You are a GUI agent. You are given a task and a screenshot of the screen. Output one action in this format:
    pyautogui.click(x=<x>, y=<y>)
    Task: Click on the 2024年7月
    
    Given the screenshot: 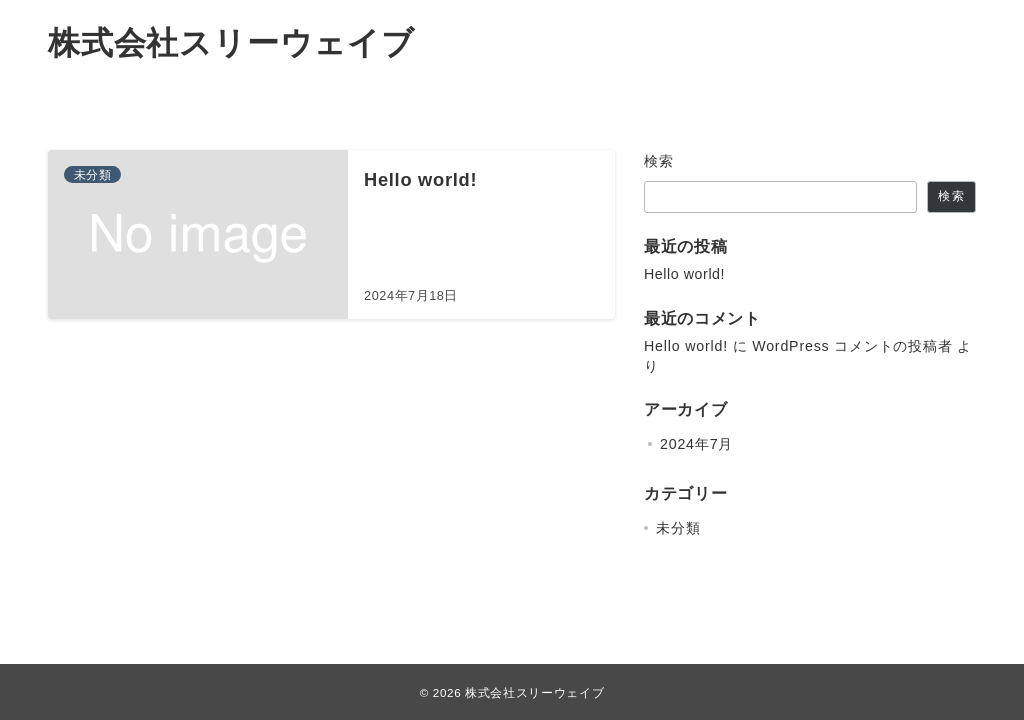 What is the action you would take?
    pyautogui.click(x=696, y=444)
    